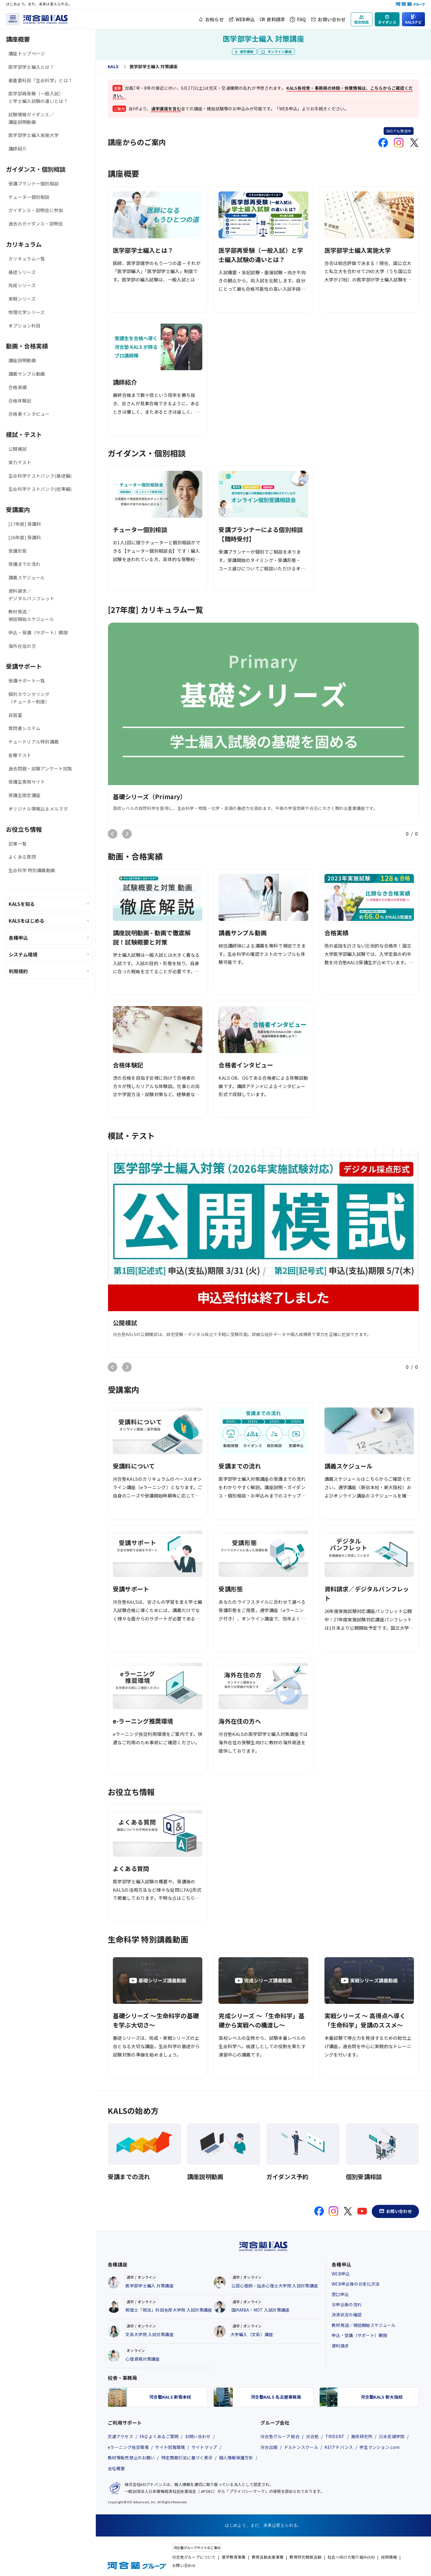  What do you see at coordinates (33, 183) in the screenshot?
I see `受講プランナー個別相談` at bounding box center [33, 183].